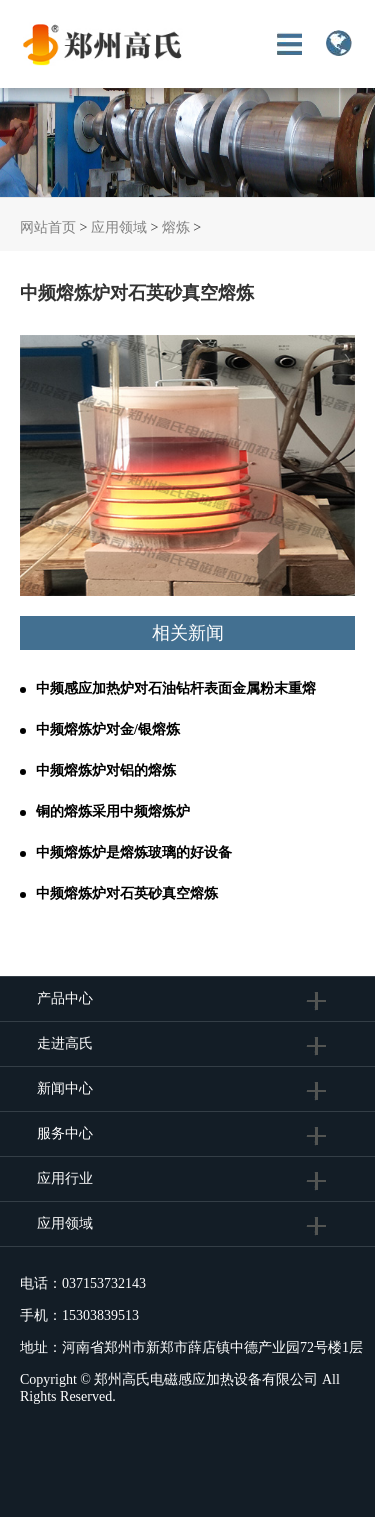  I want to click on 中频熔炼炉对金/银熔炼, so click(108, 729).